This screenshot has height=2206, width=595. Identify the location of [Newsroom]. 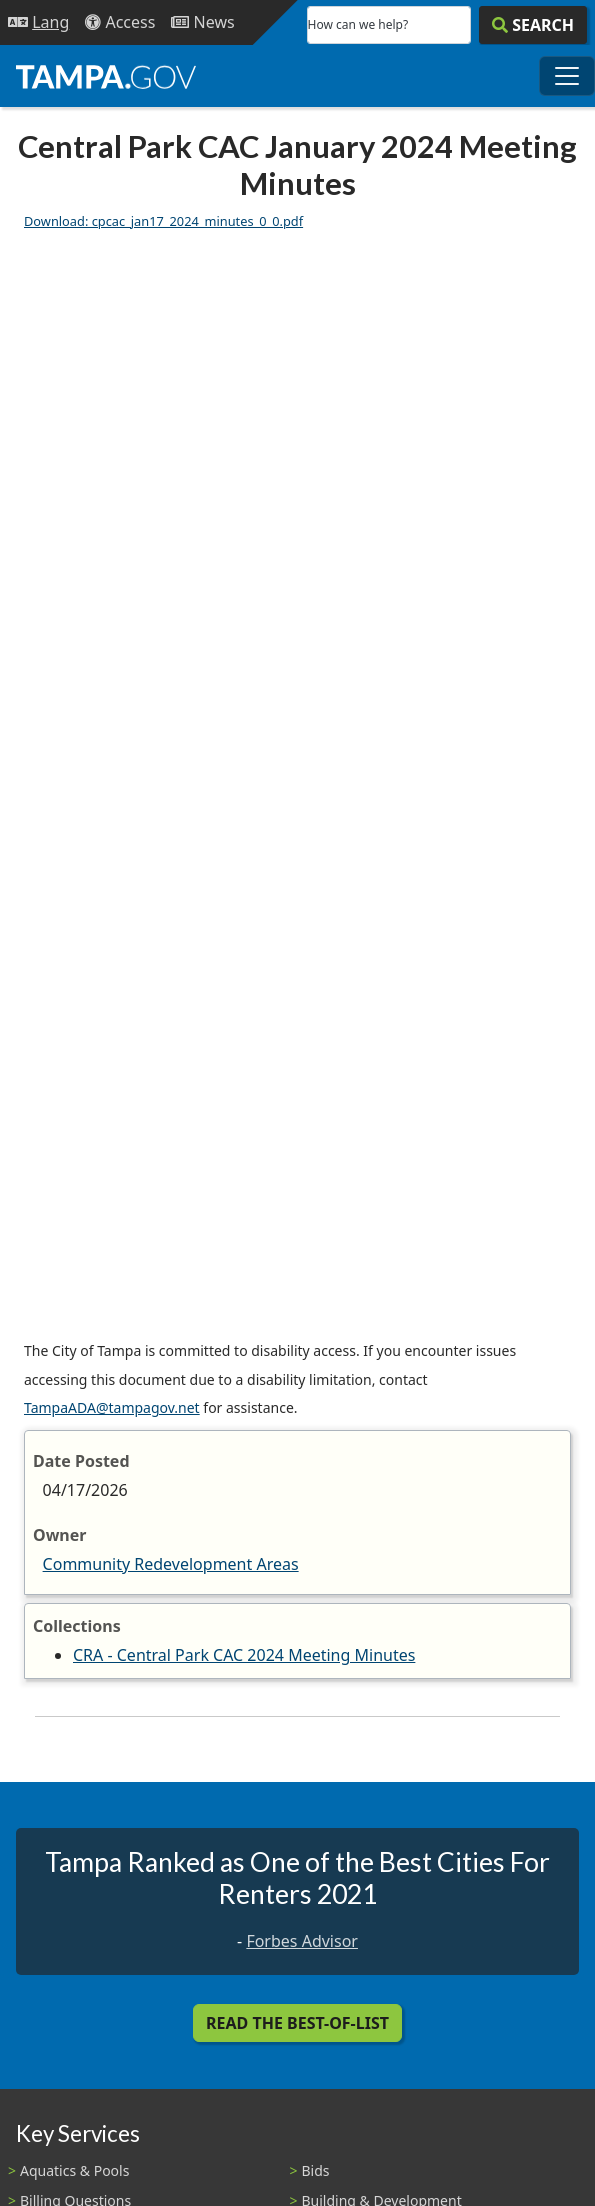
(202, 22).